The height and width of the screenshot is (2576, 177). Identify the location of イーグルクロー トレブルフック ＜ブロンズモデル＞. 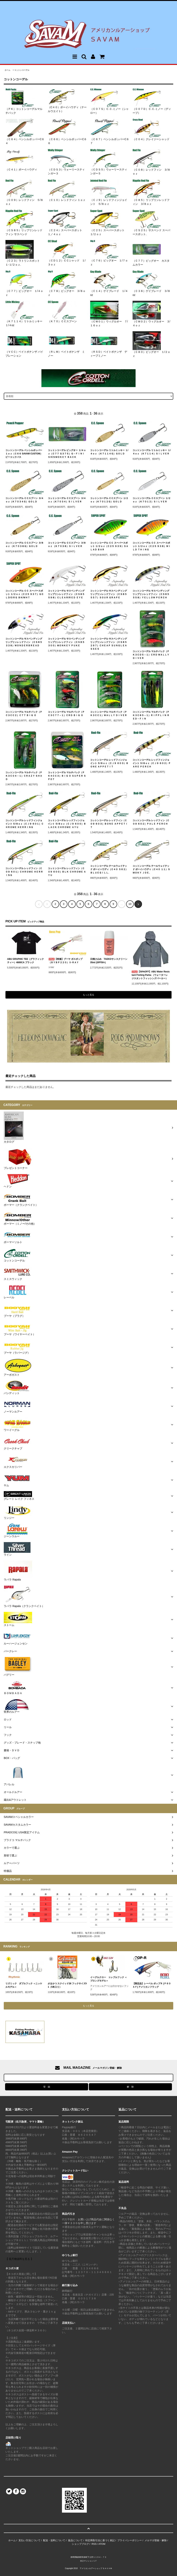
(108, 1979).